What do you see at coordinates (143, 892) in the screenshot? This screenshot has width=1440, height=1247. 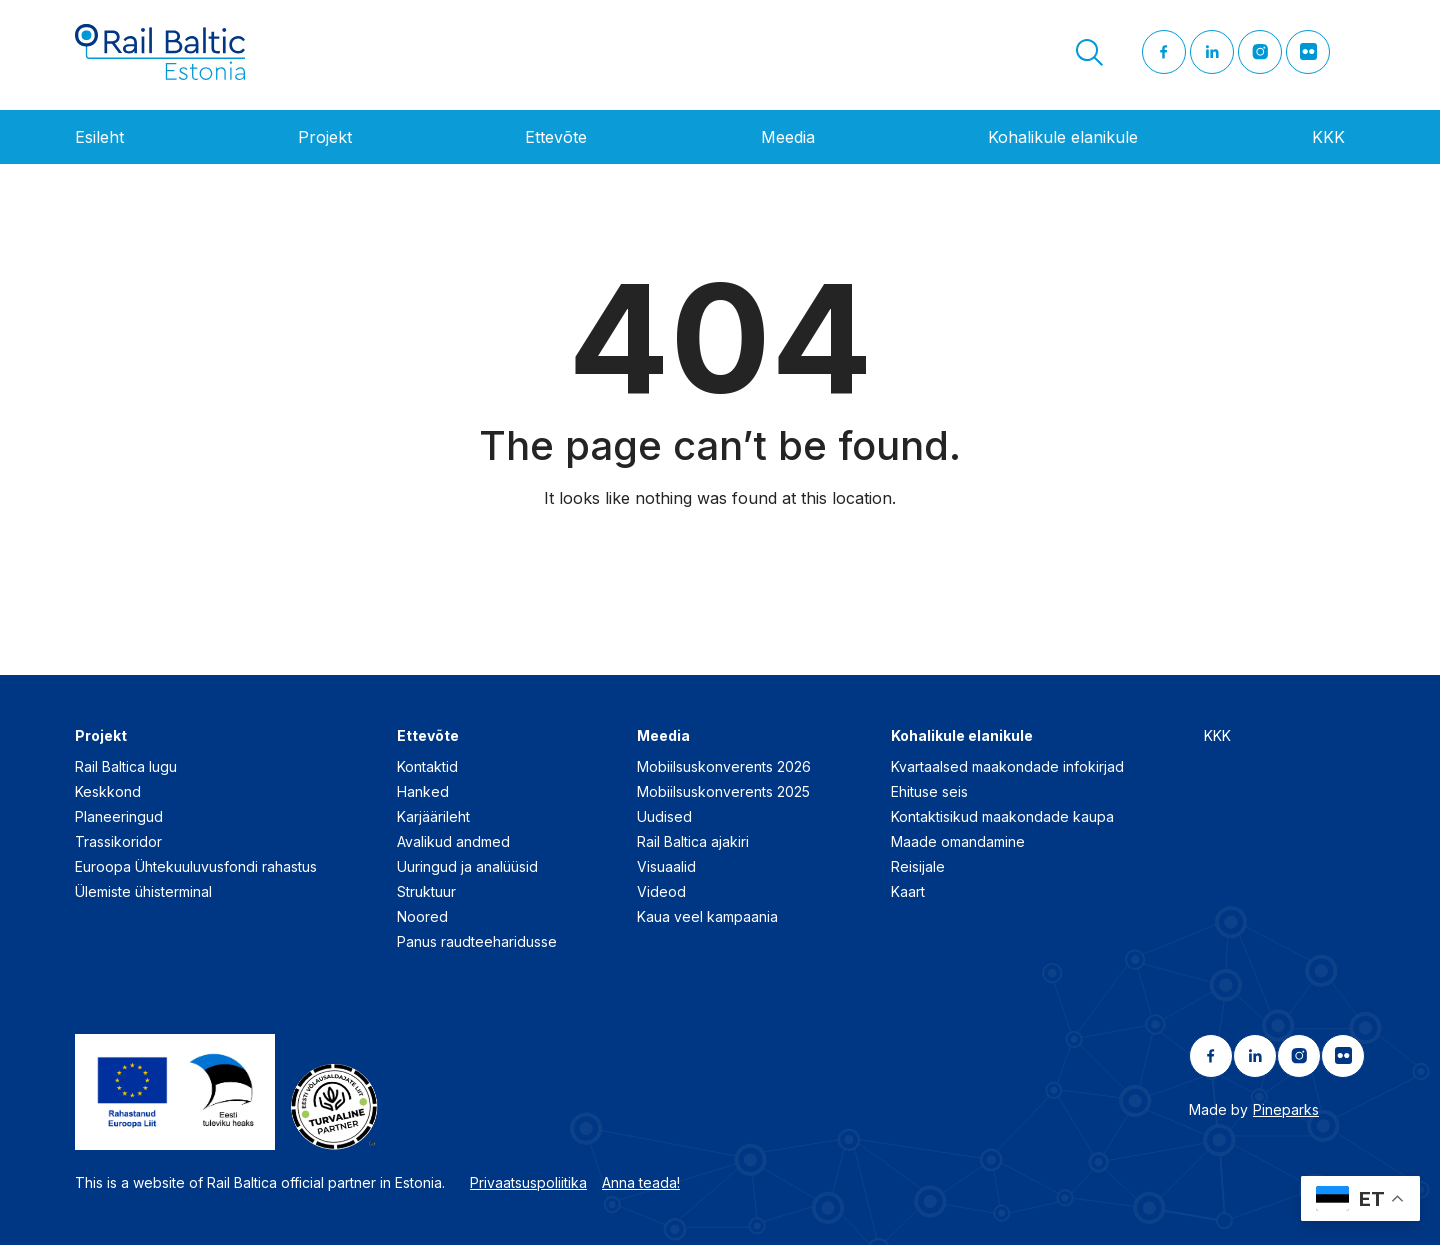 I see `Ülemiste ühisterminal` at bounding box center [143, 892].